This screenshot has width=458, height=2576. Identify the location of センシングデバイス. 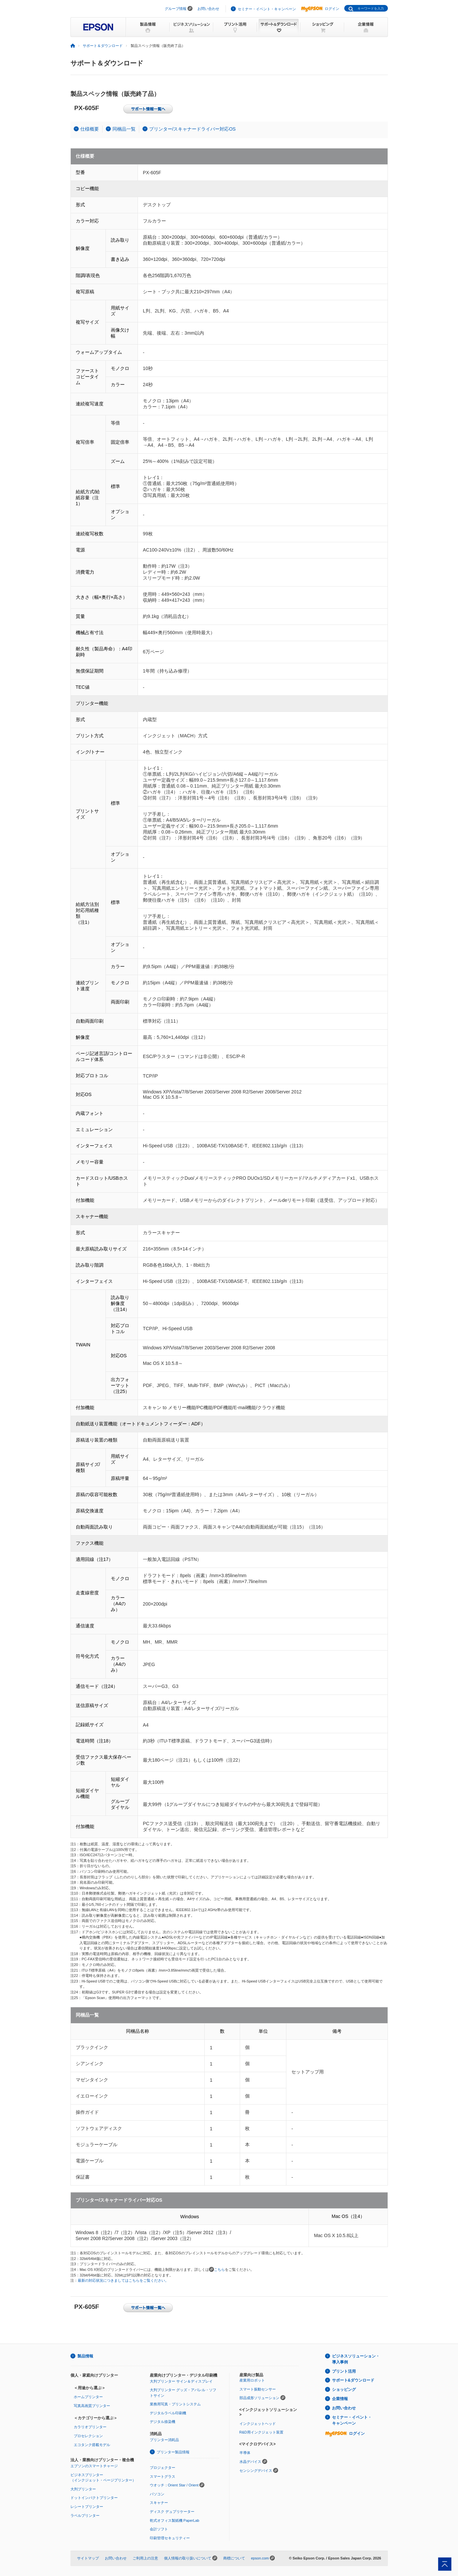
(255, 2471).